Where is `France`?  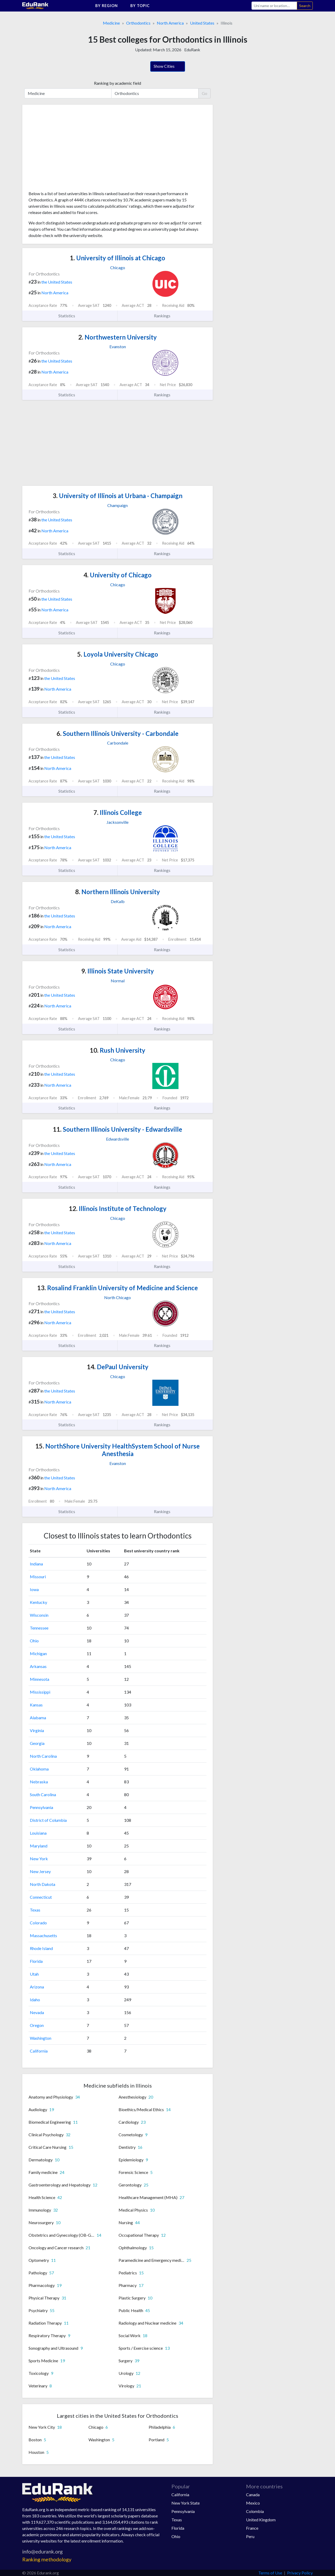
France is located at coordinates (252, 2528).